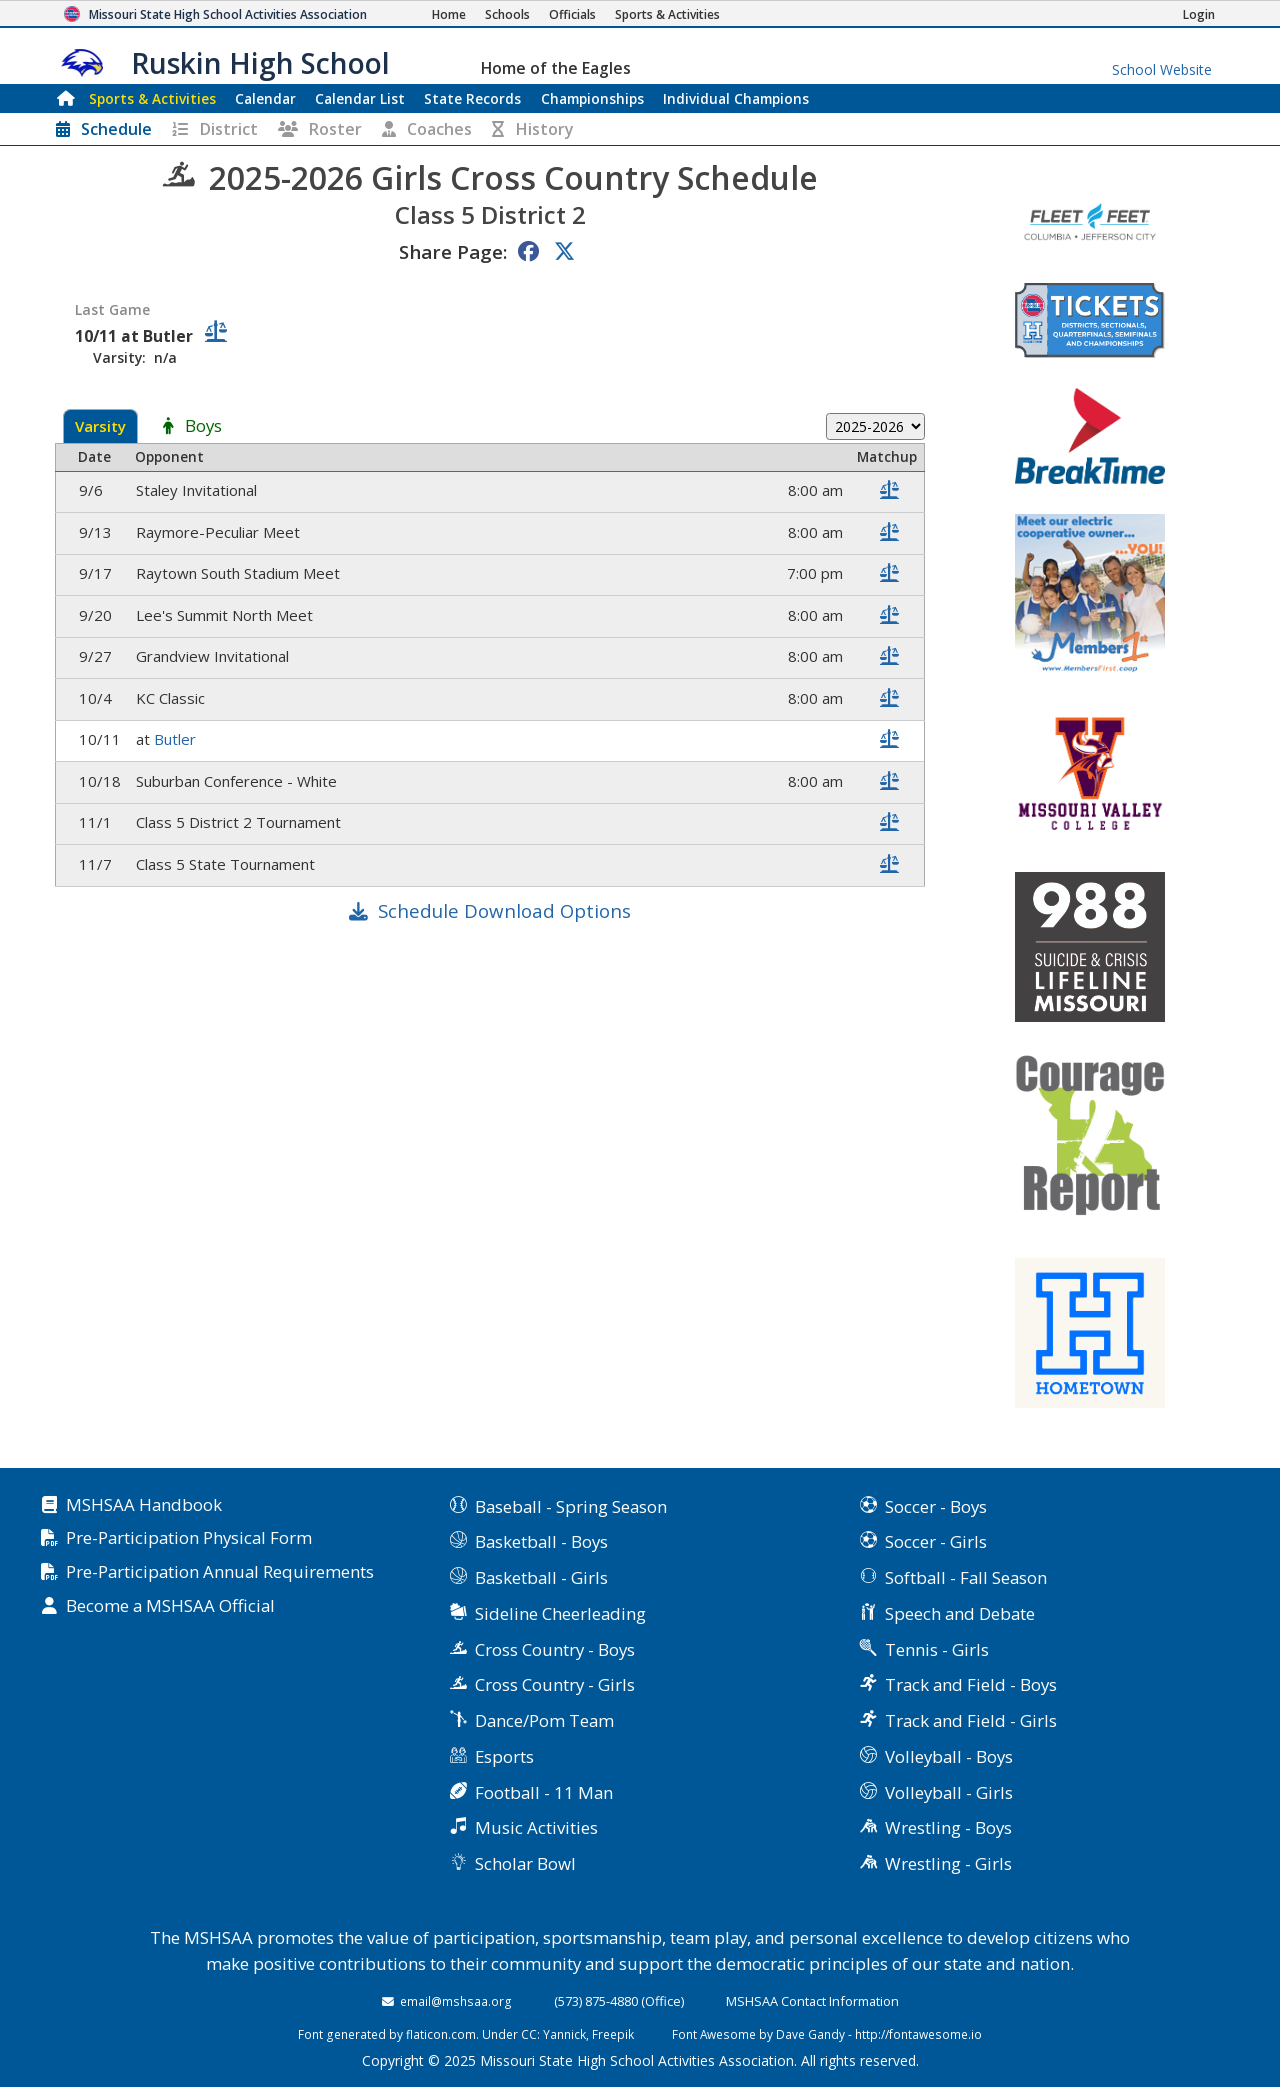 The height and width of the screenshot is (2087, 1280). I want to click on Calendar List, so click(360, 98).